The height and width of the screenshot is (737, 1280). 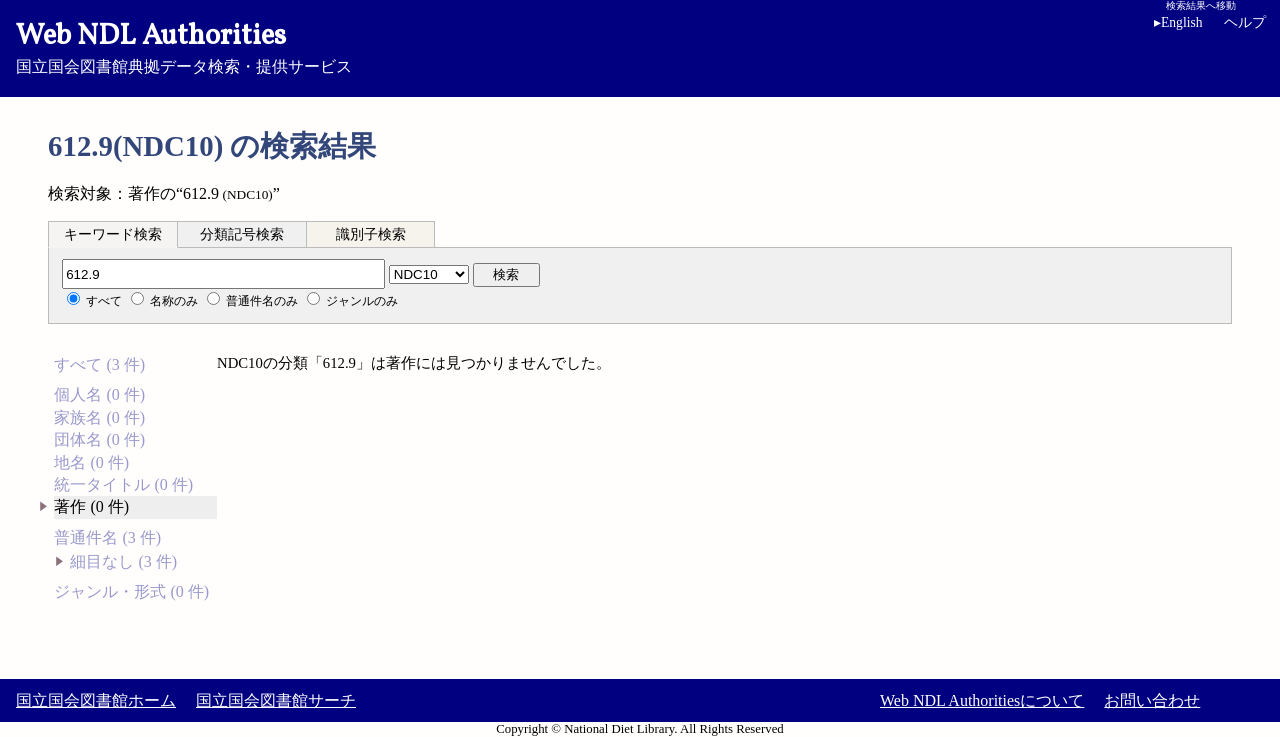 I want to click on 国立国会図書館ホーム, so click(x=96, y=700).